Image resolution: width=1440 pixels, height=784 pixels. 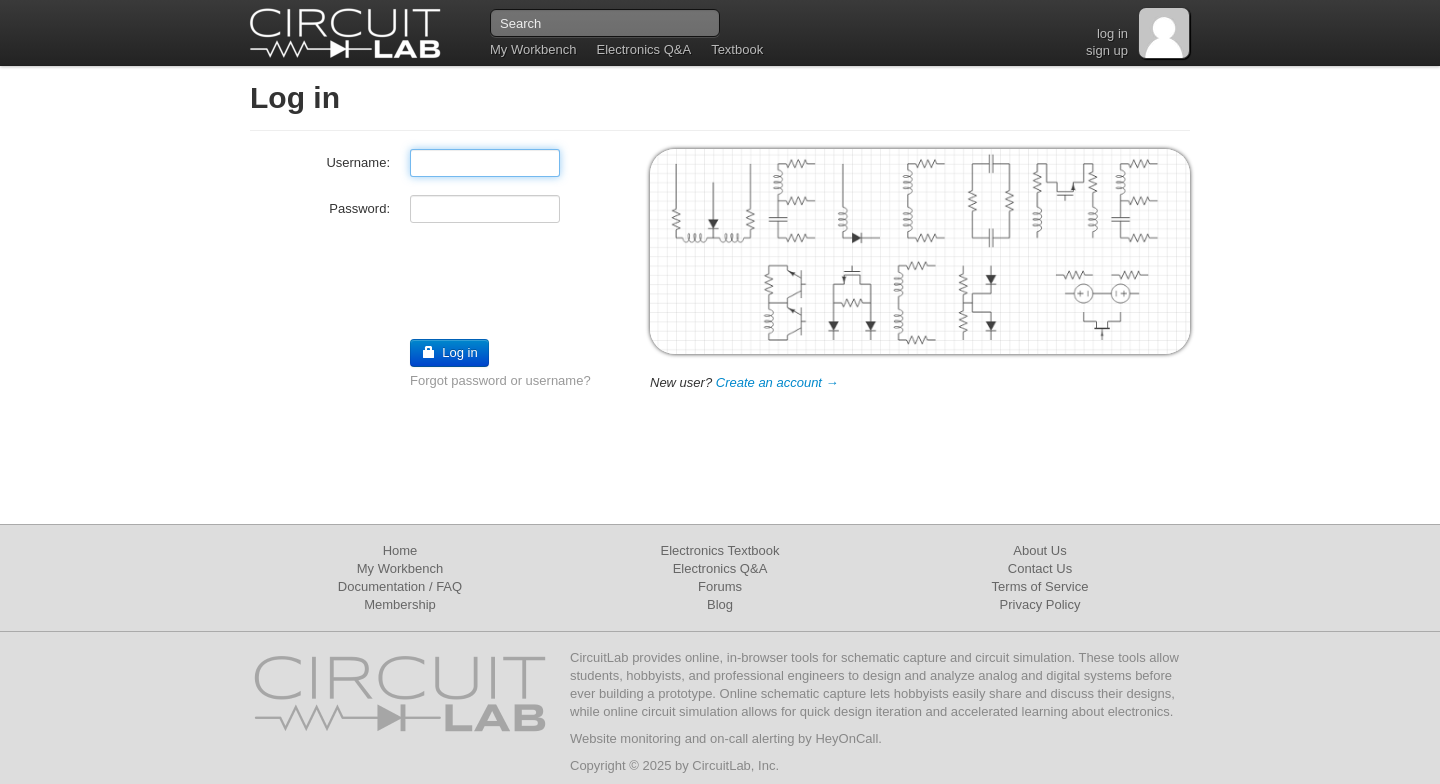 What do you see at coordinates (400, 604) in the screenshot?
I see `Membership` at bounding box center [400, 604].